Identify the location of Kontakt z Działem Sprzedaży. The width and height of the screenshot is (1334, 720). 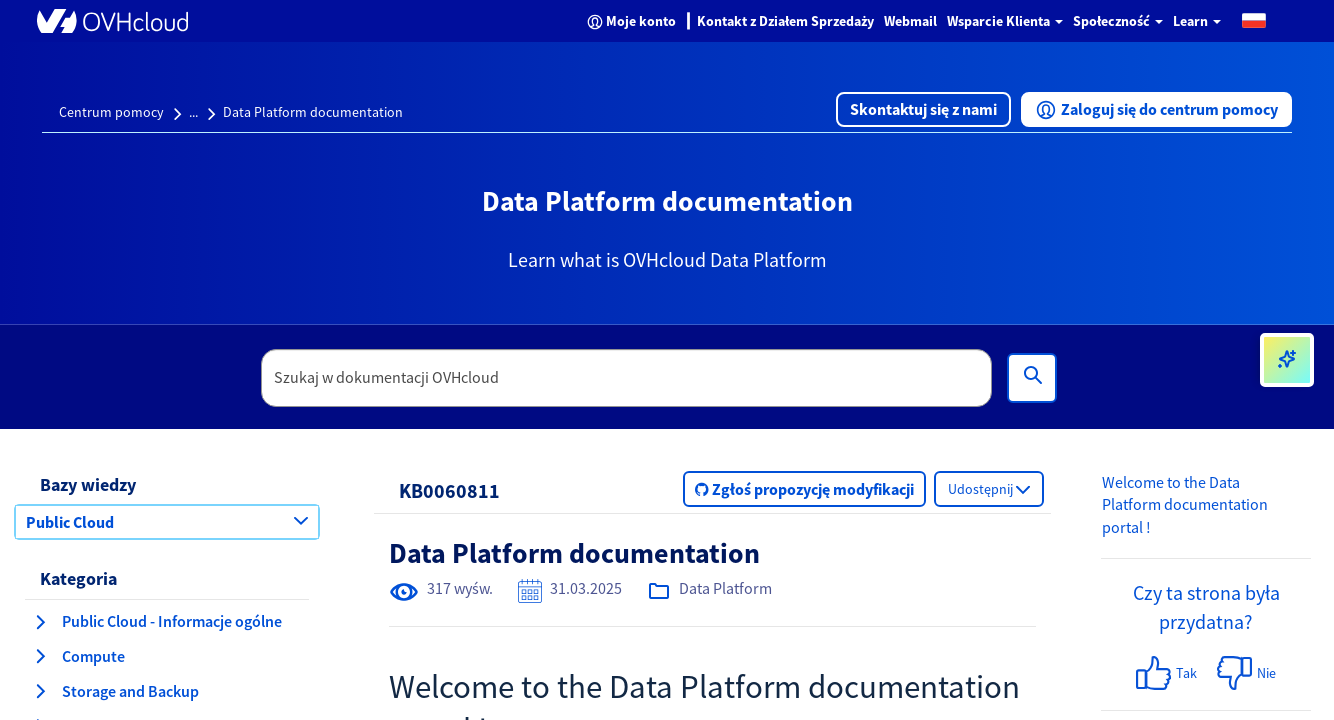
(785, 21).